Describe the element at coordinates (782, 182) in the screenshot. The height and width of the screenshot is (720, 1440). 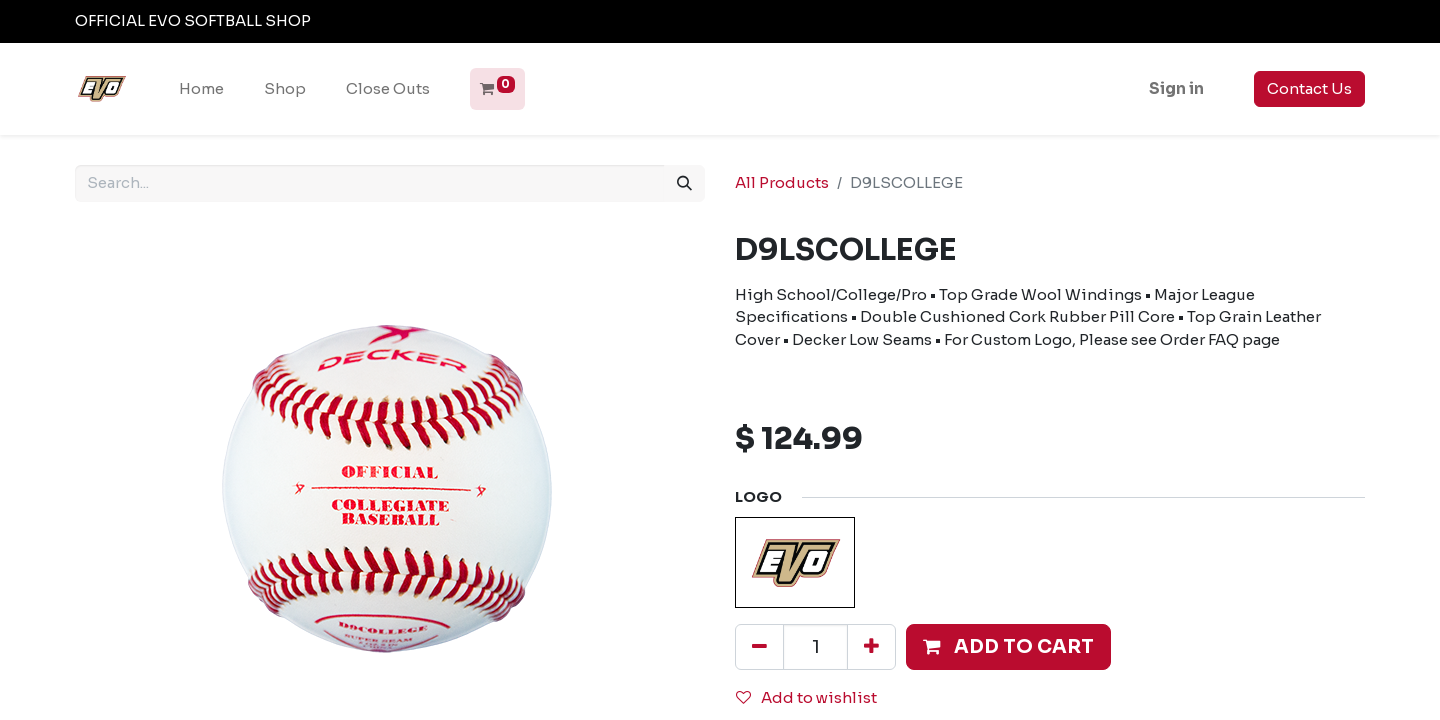
I see `All Products` at that location.